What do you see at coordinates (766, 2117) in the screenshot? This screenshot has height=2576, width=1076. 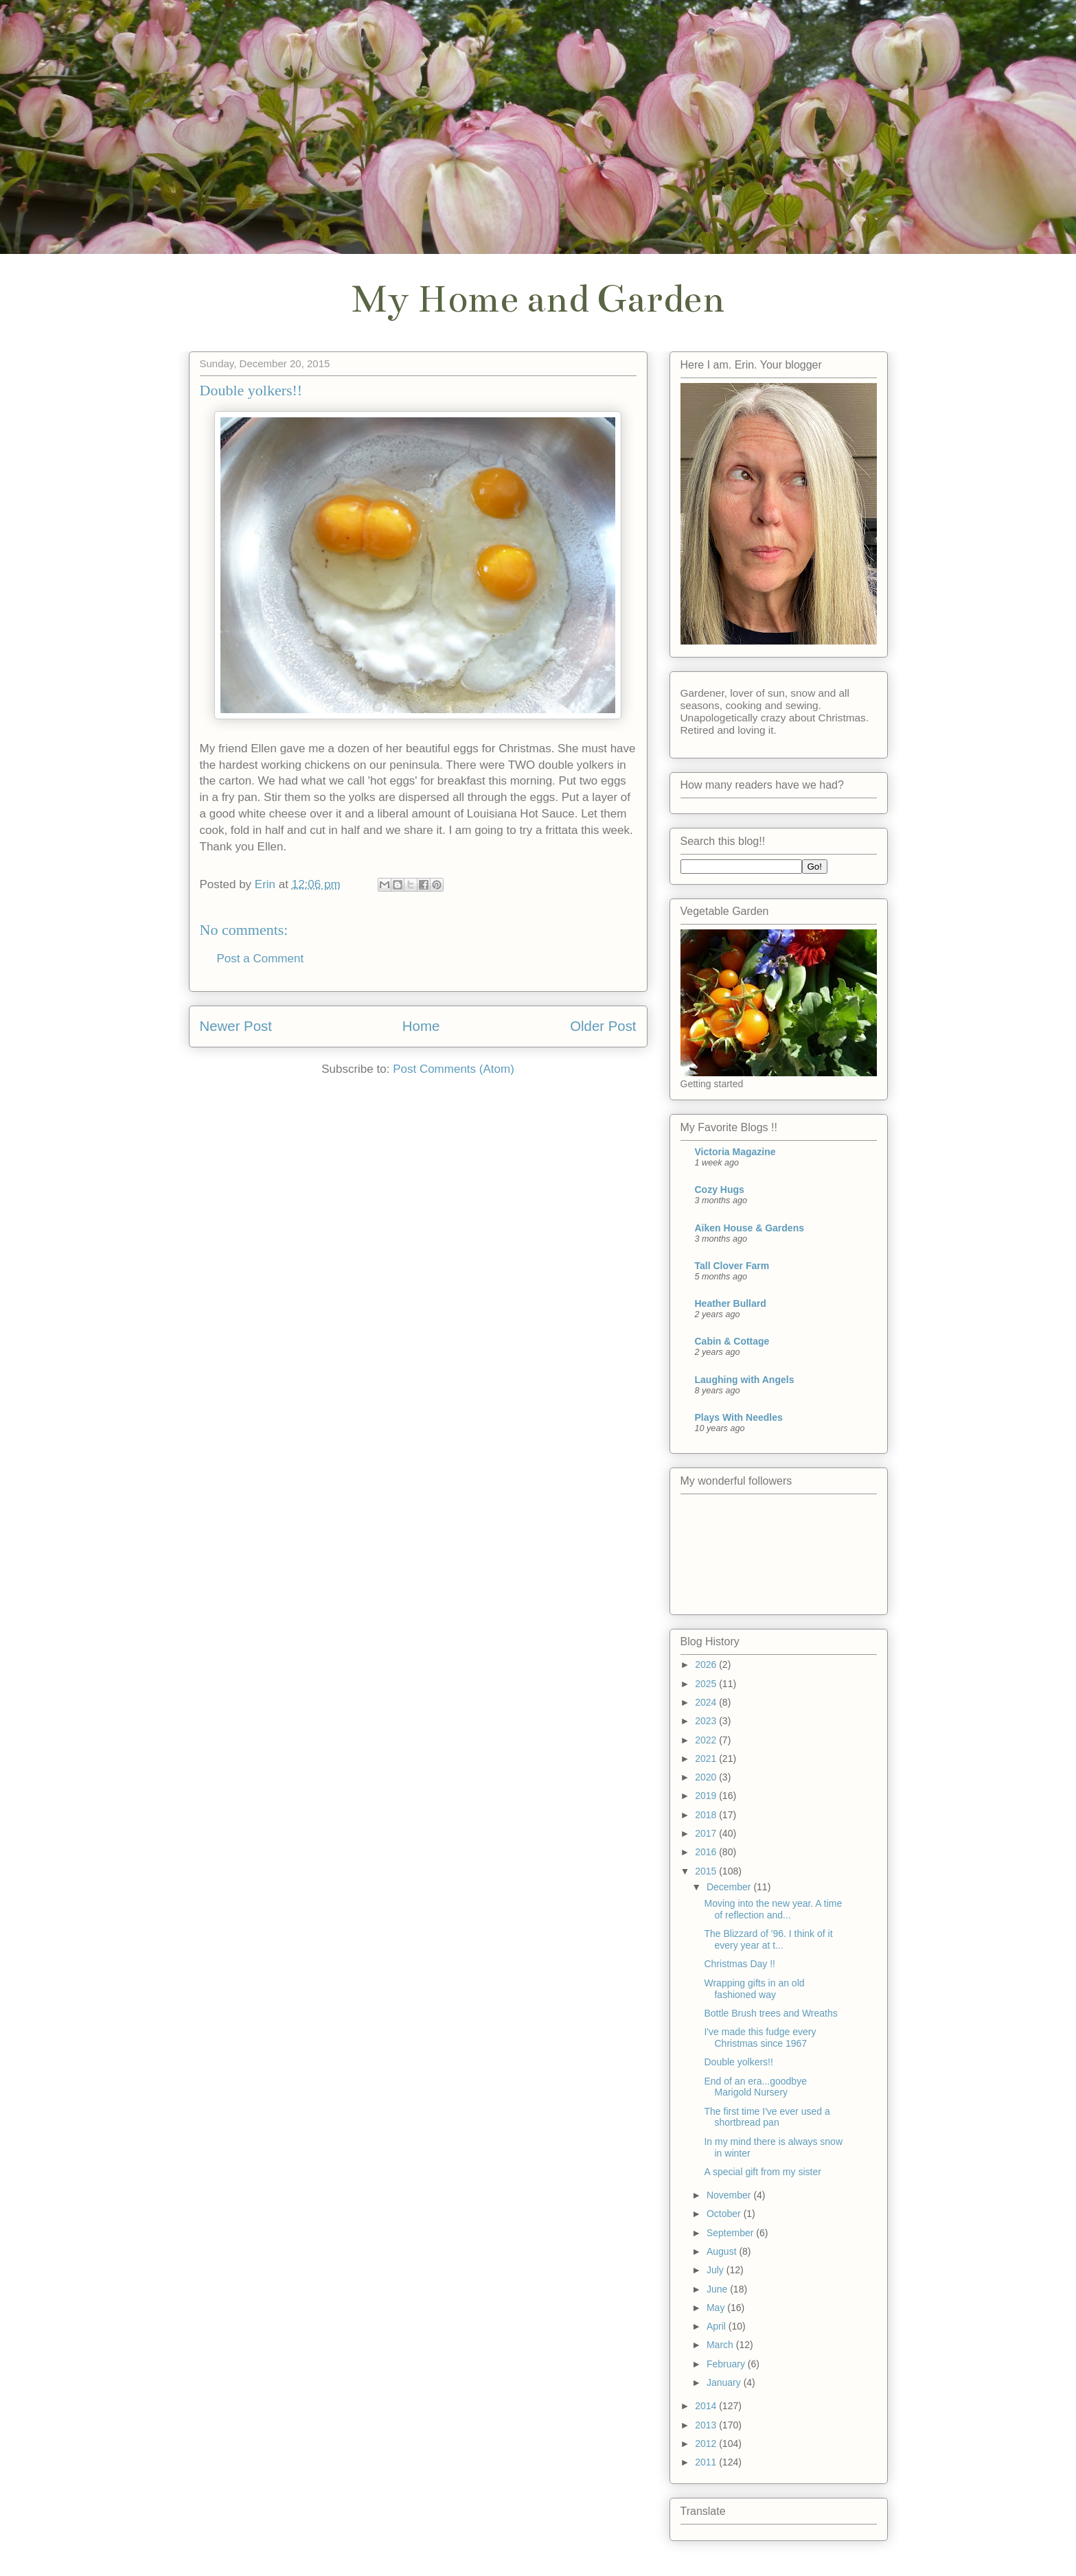 I see `The first time I've ever used a shortbread pan` at bounding box center [766, 2117].